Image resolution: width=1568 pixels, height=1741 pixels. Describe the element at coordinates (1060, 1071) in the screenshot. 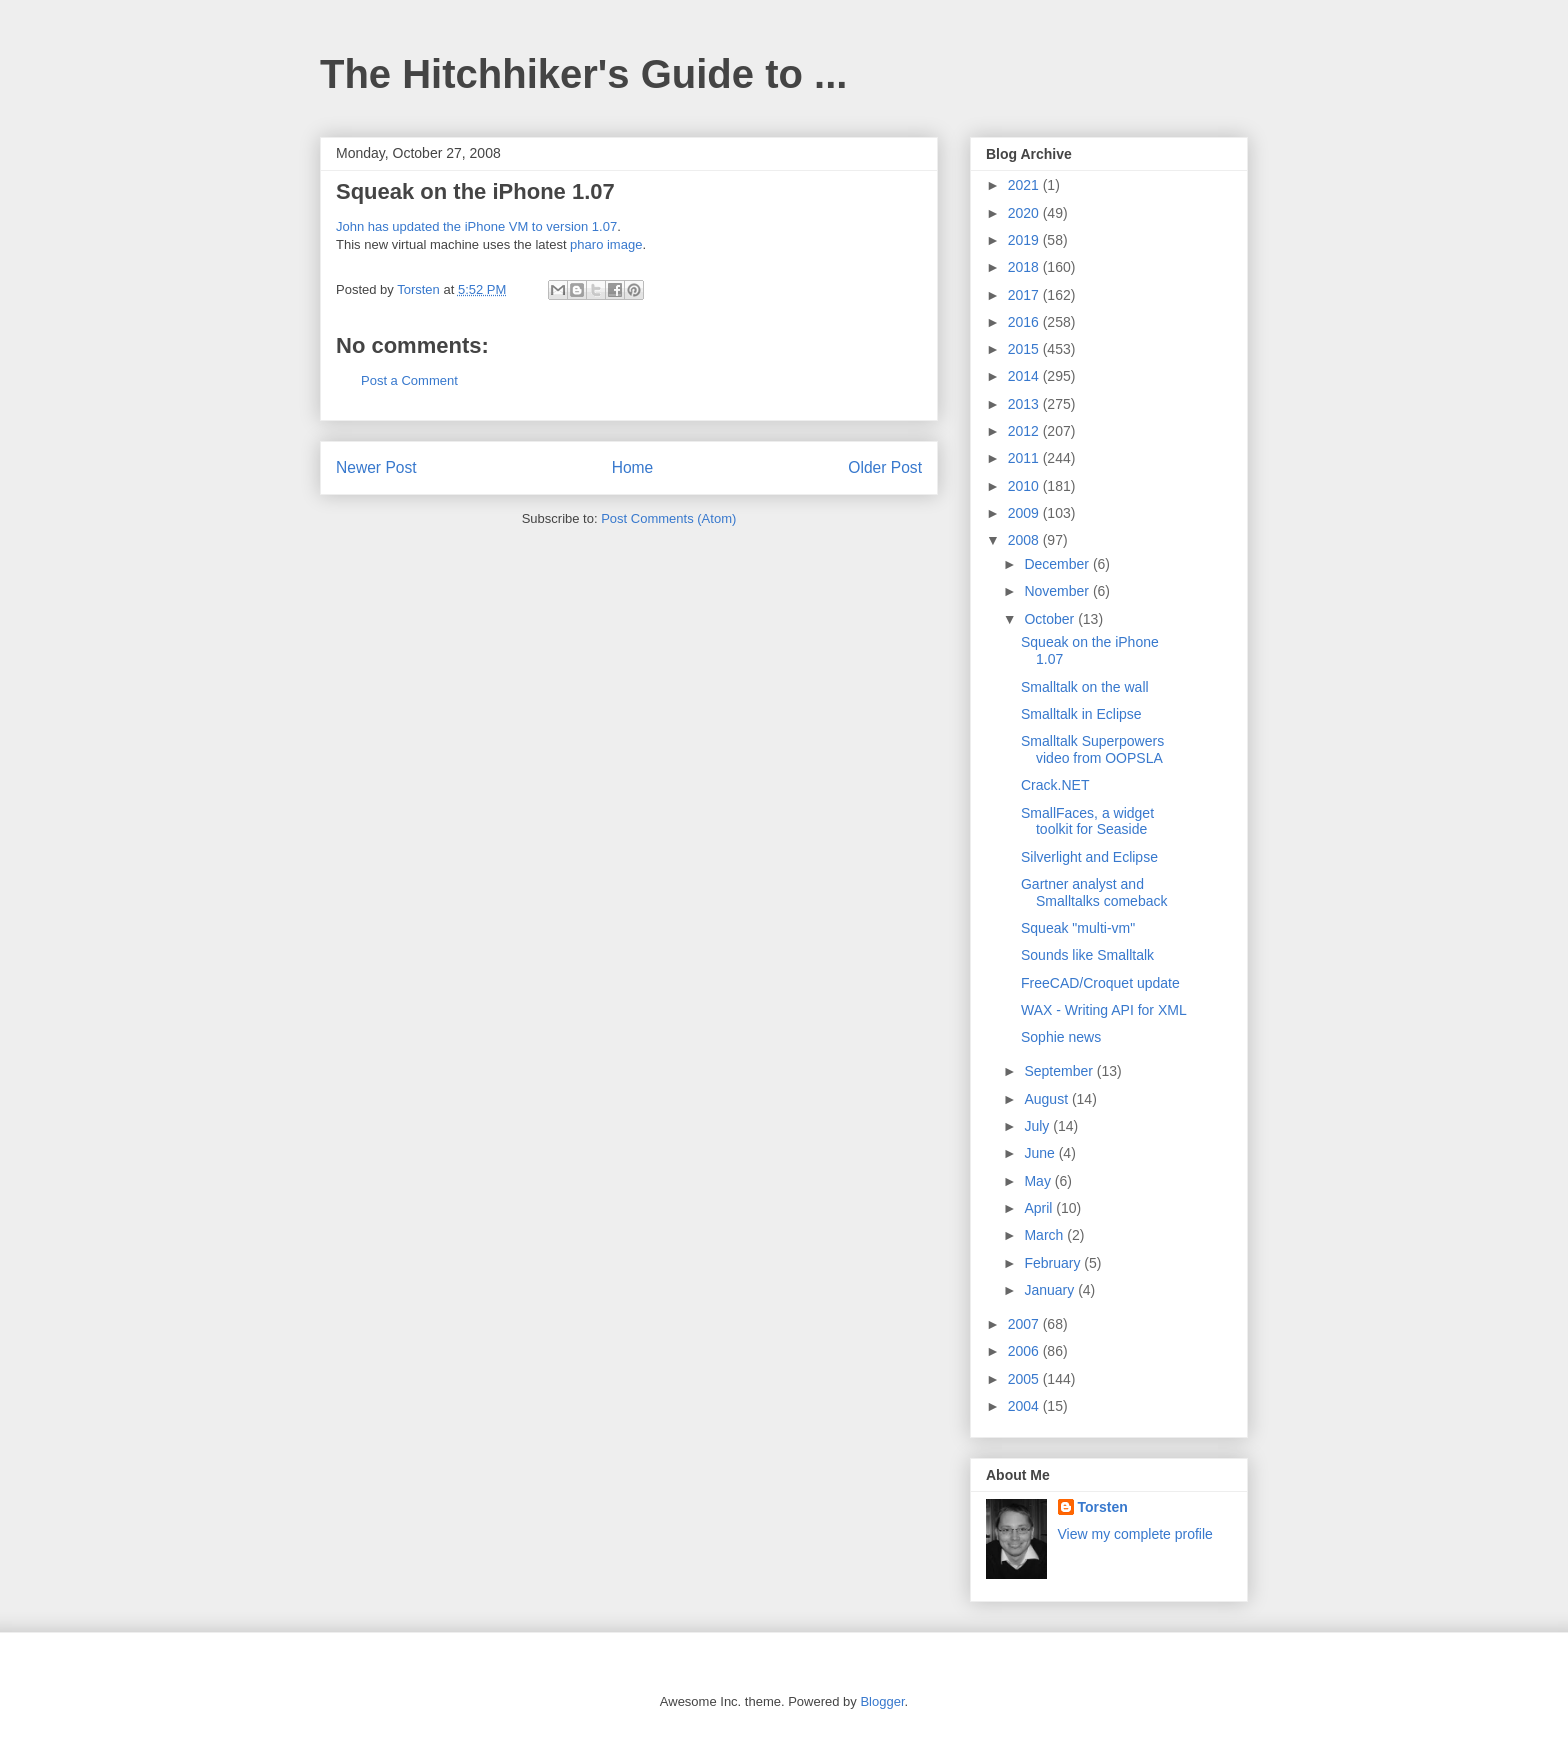

I see `September` at that location.